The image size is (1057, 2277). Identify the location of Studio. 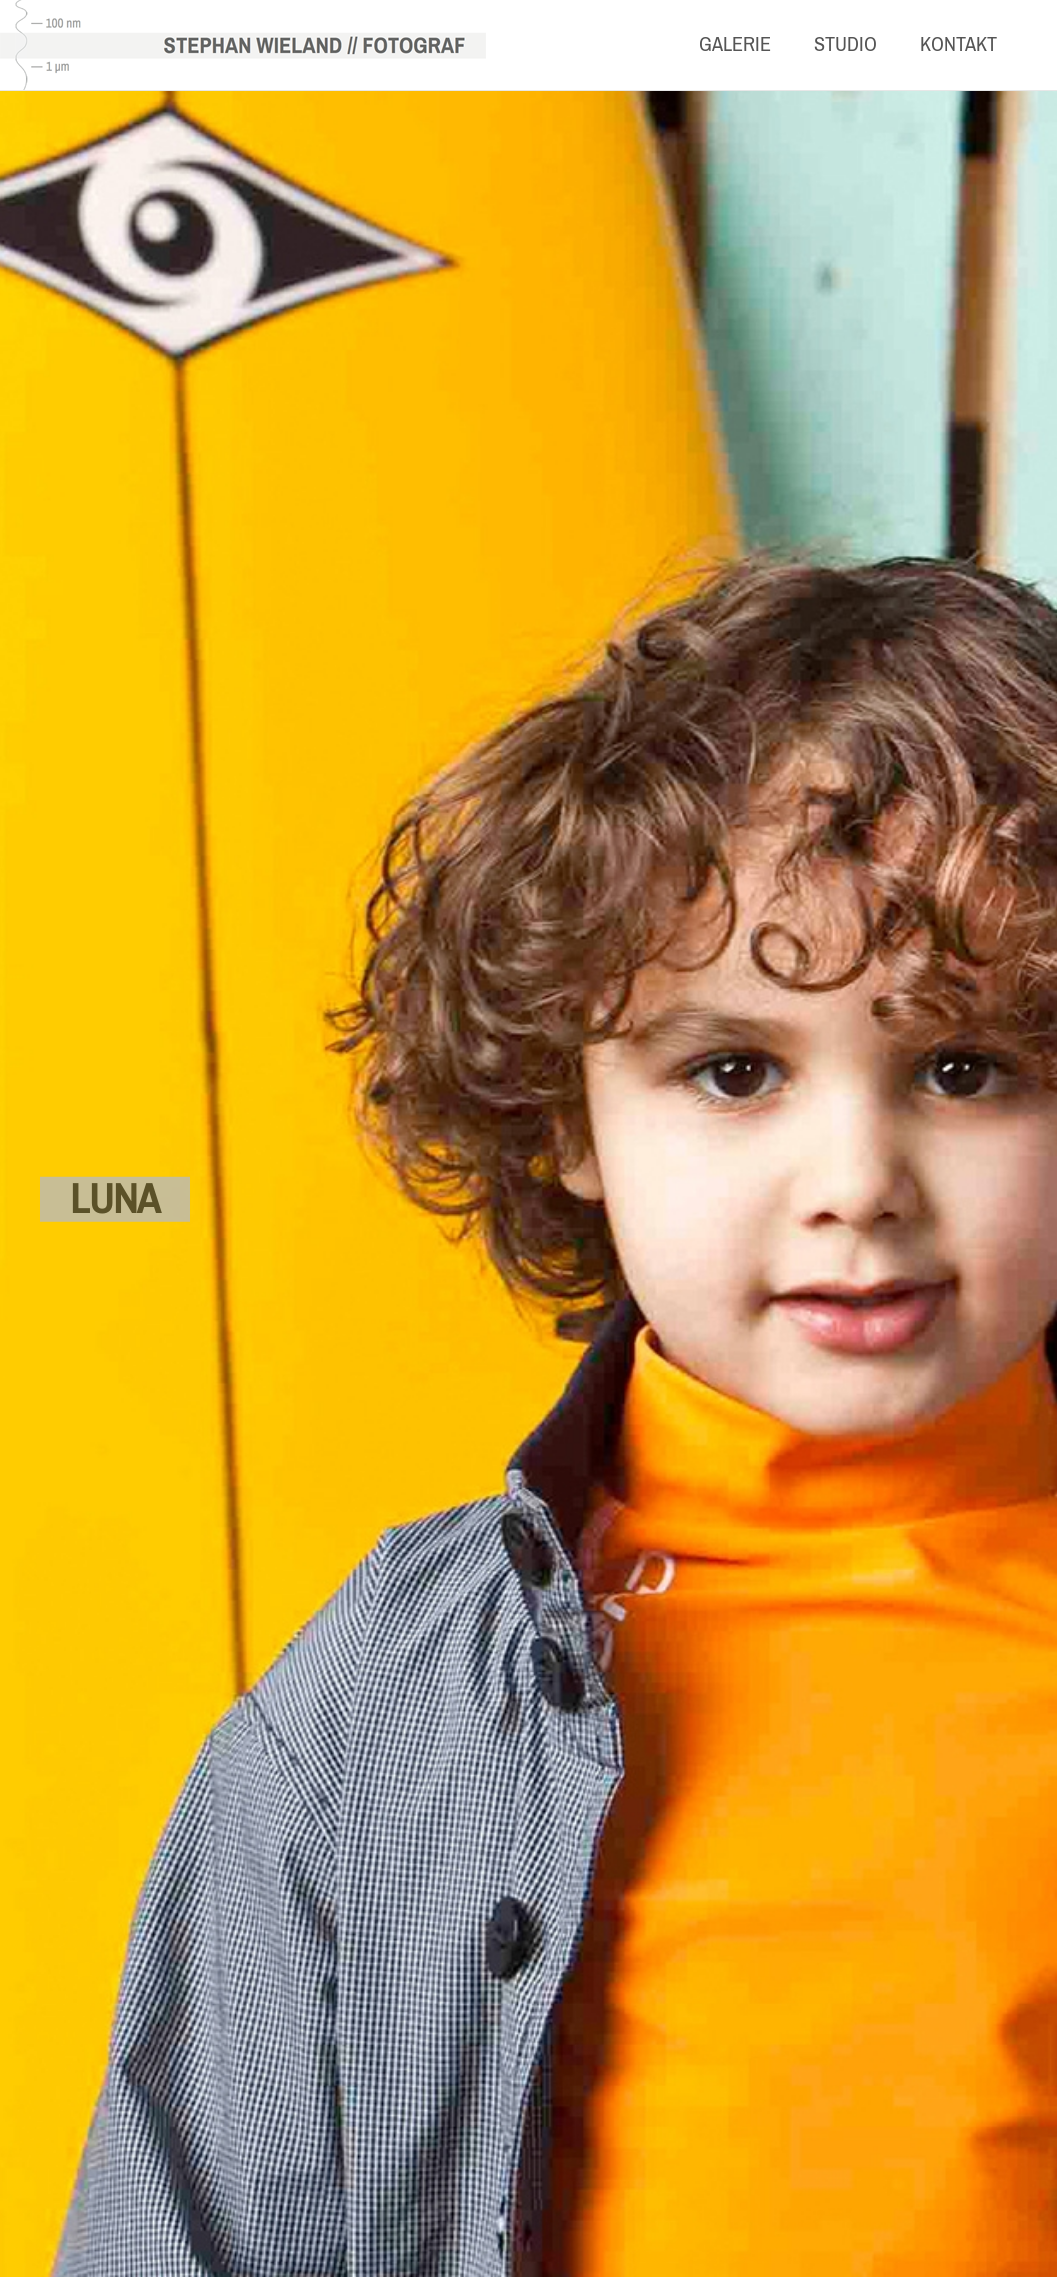
(845, 44).